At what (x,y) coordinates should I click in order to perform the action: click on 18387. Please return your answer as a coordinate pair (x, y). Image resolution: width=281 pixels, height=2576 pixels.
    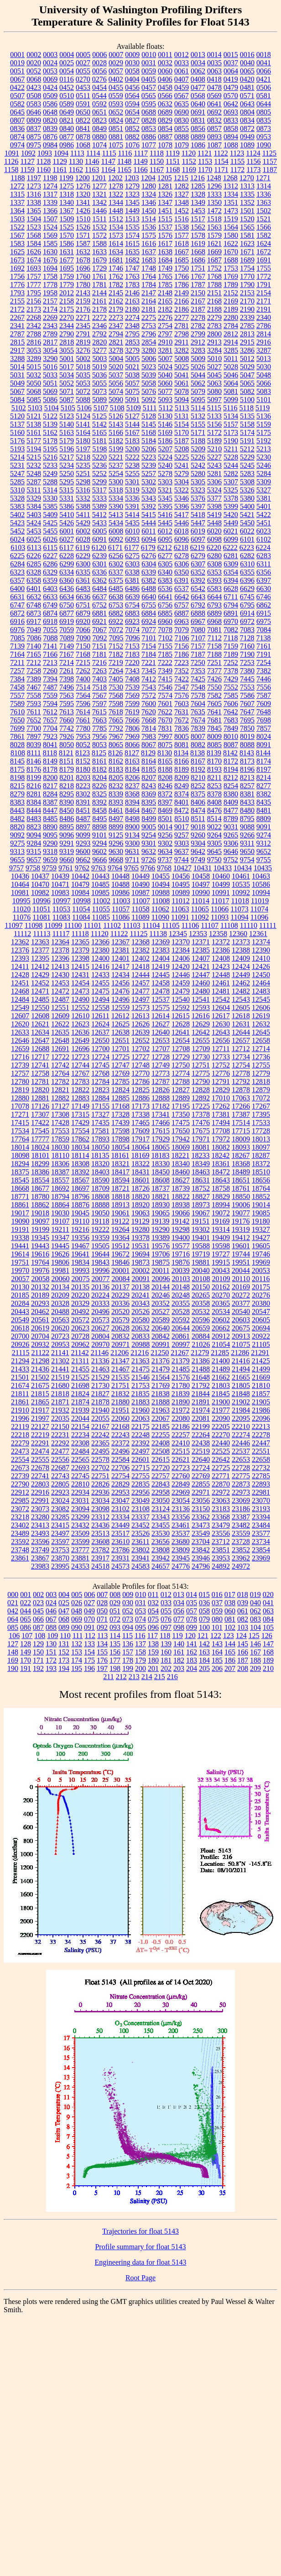
    Looking at the image, I should click on (60, 1172).